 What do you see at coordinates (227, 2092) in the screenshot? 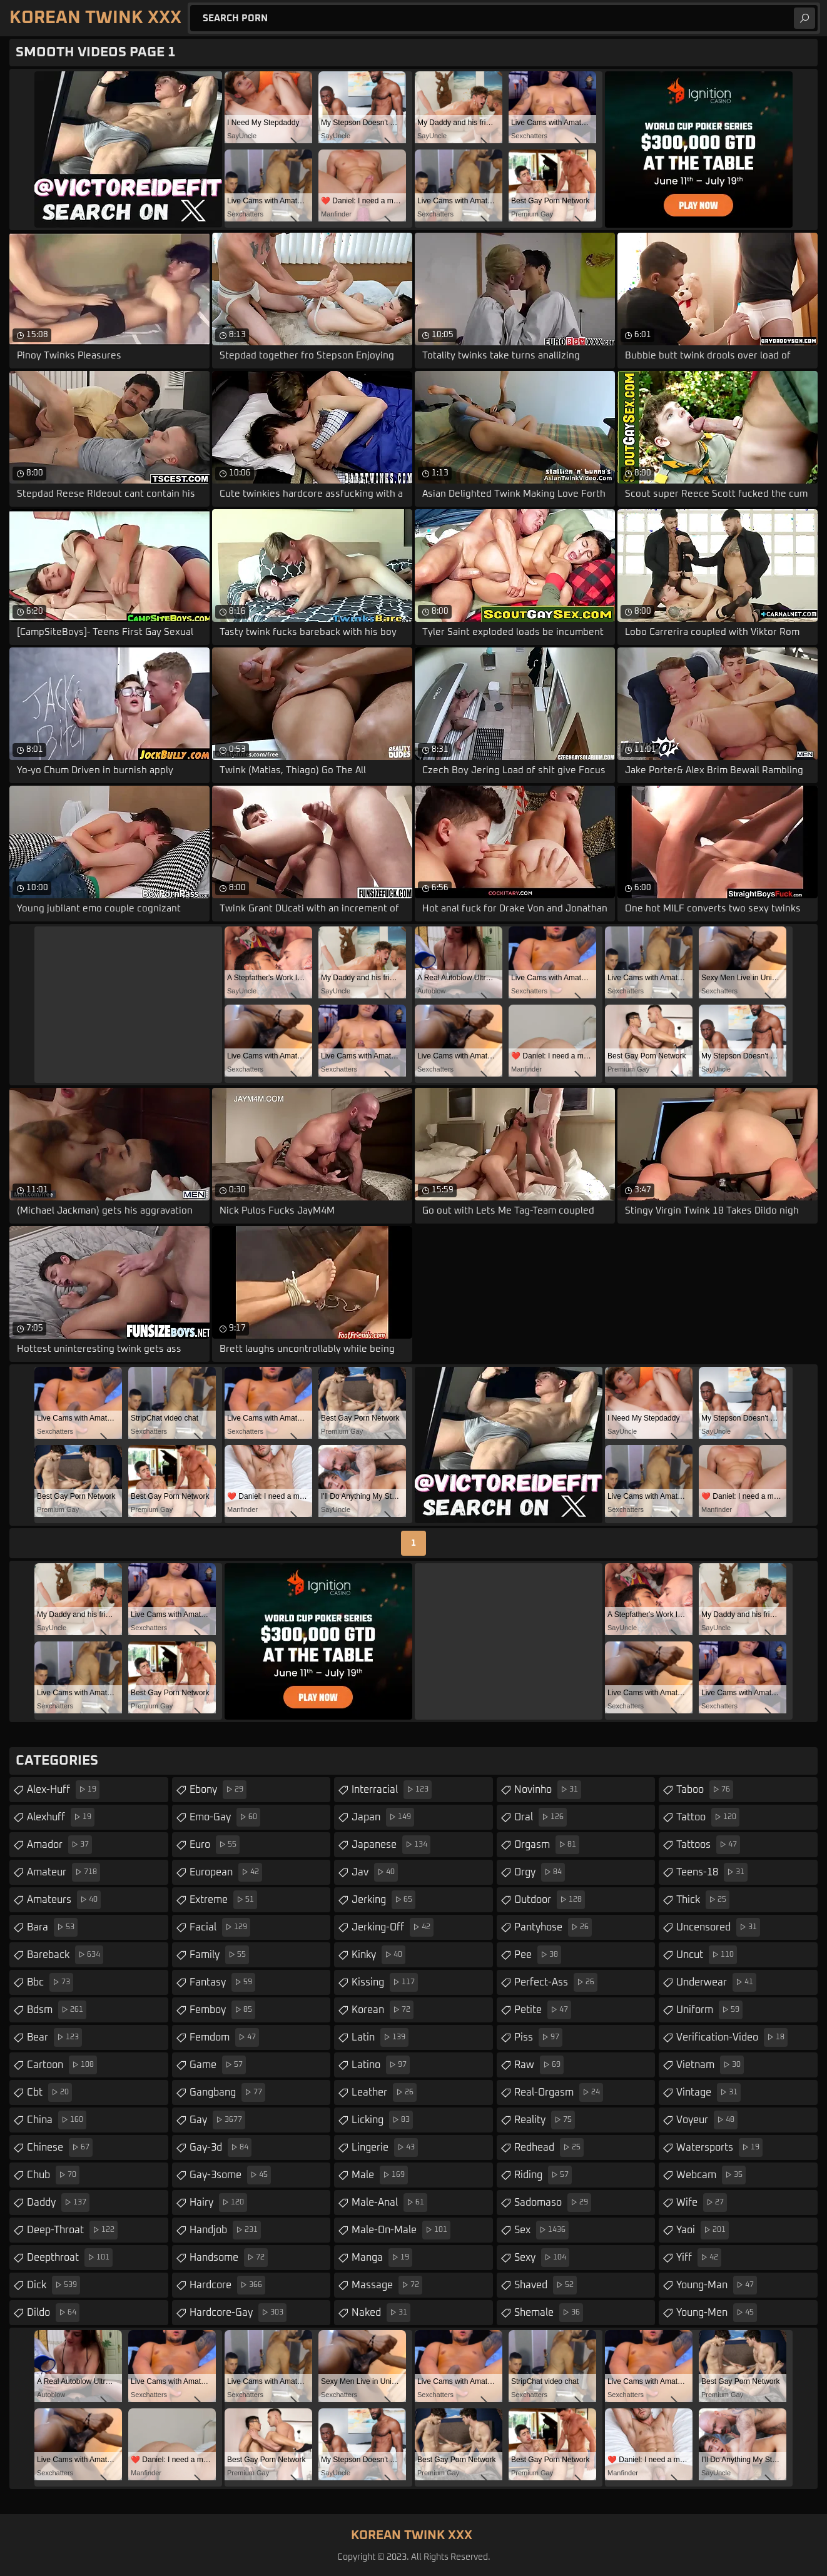
I see `gangbang` at bounding box center [227, 2092].